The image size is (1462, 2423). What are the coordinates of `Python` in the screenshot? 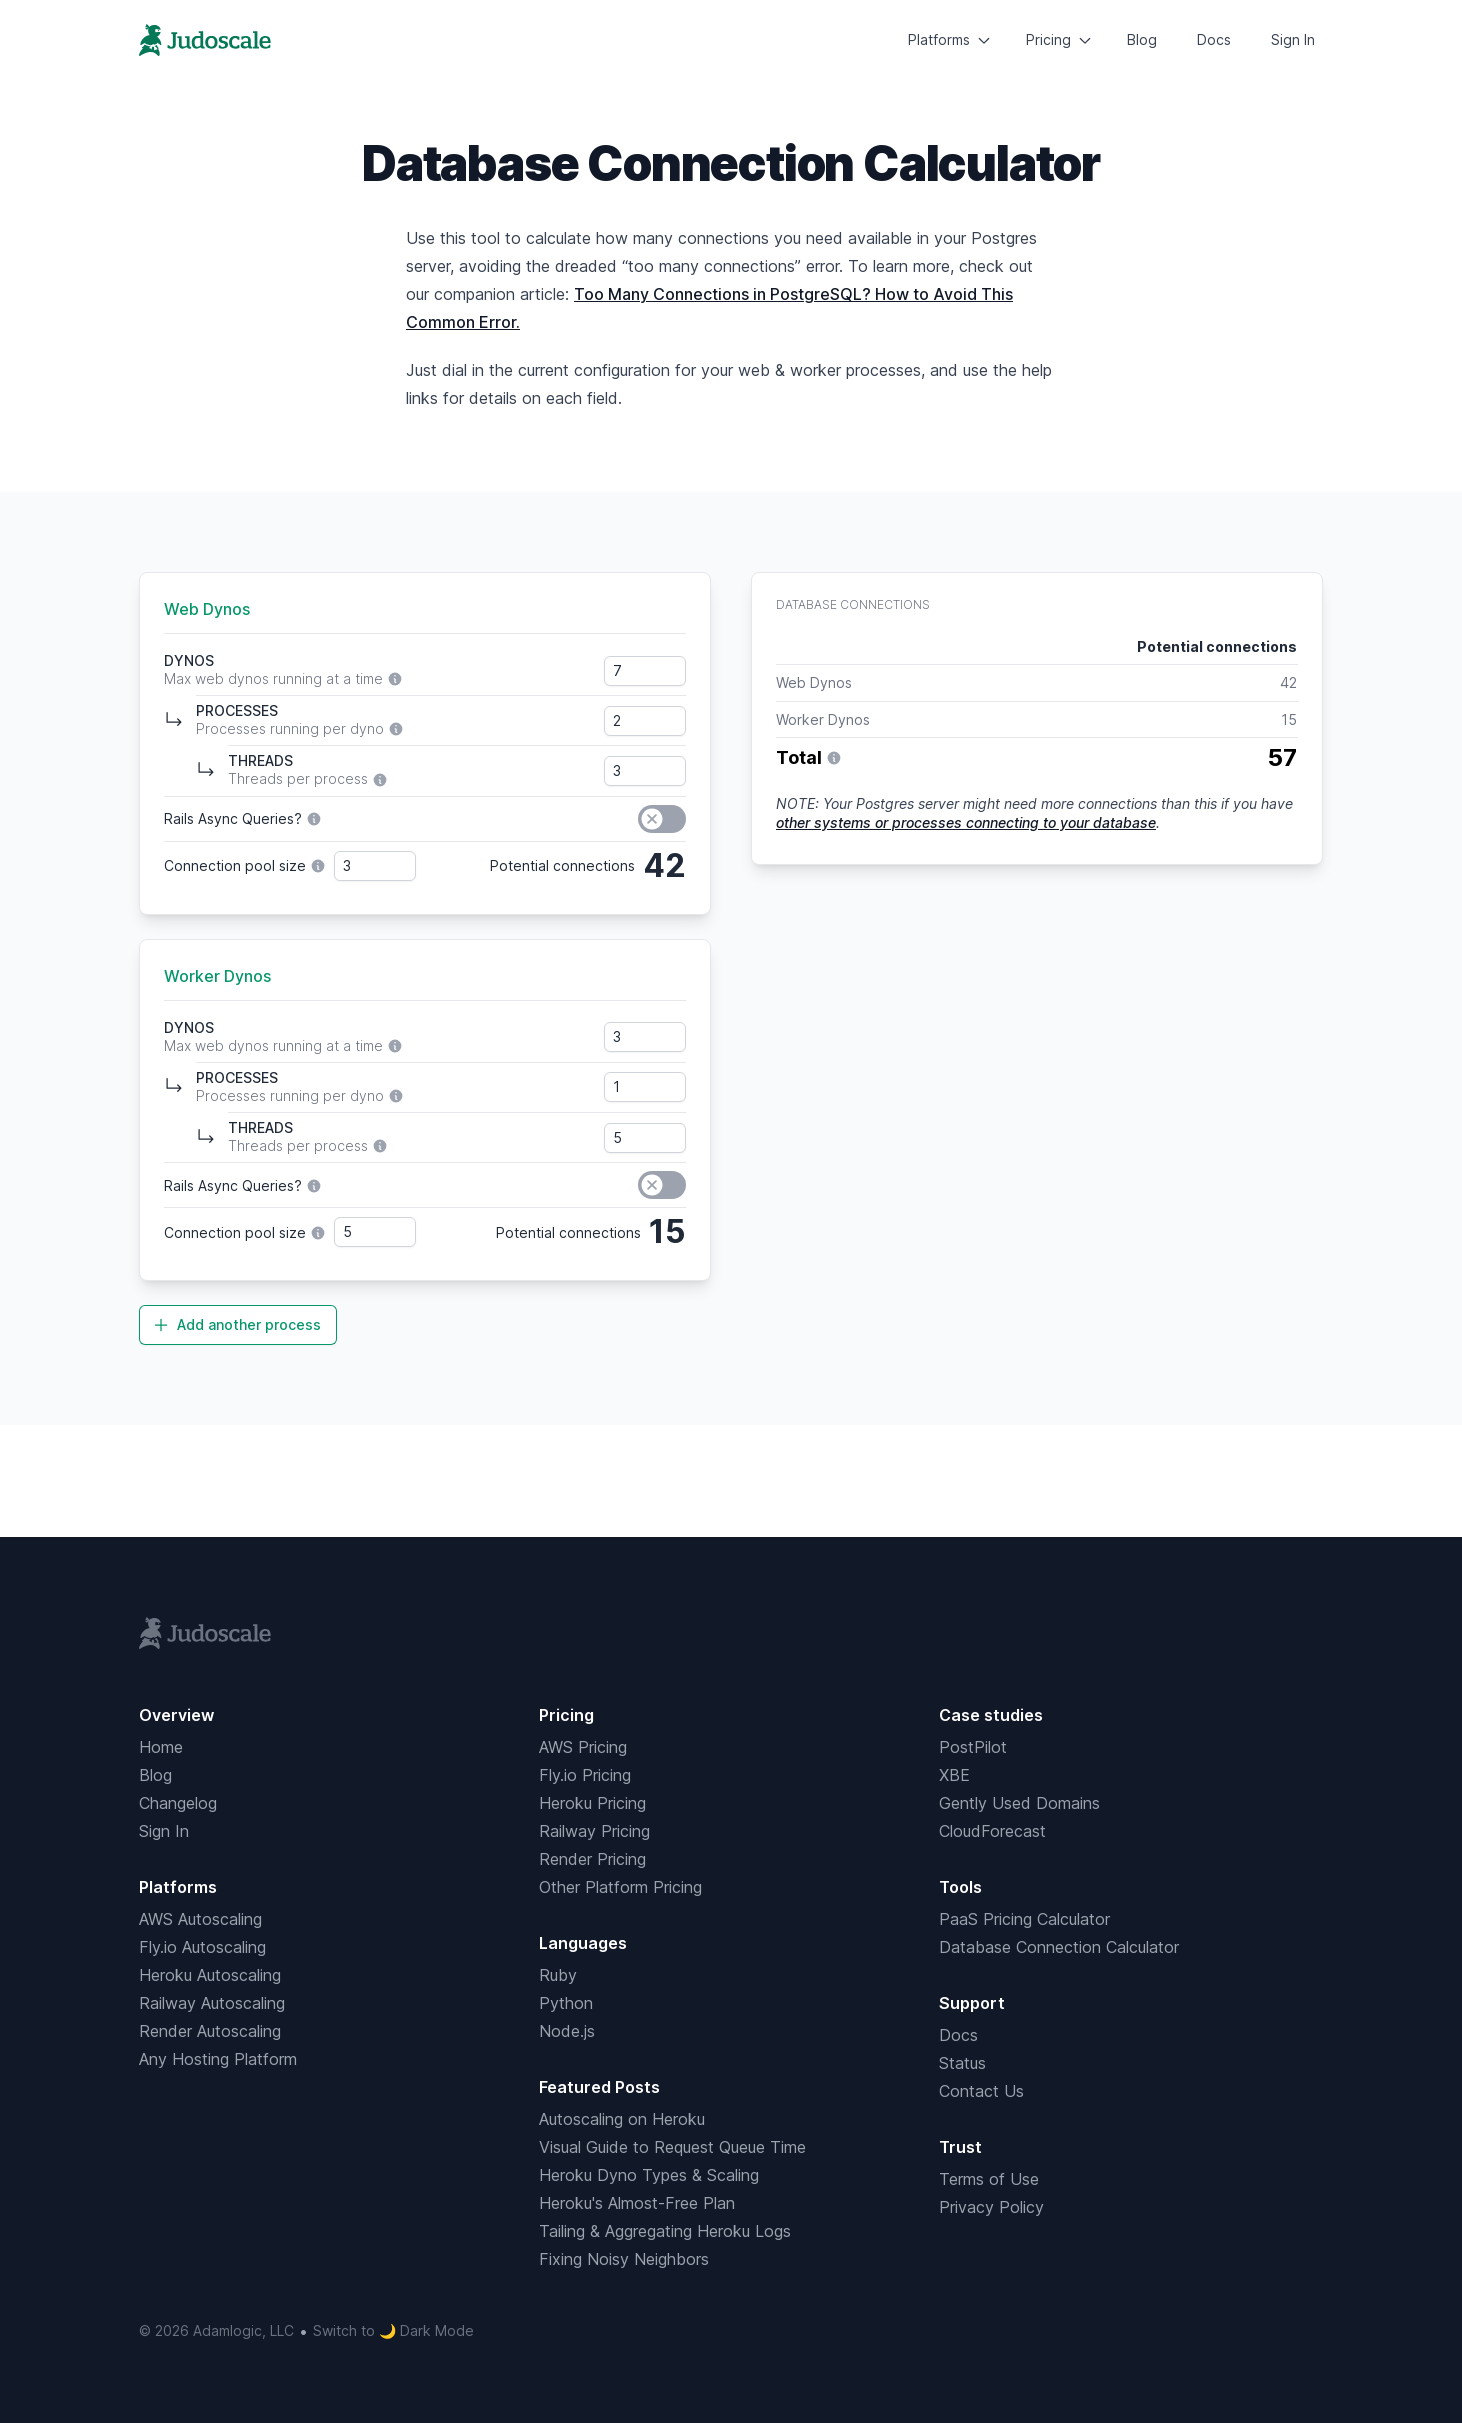 It's located at (566, 2003).